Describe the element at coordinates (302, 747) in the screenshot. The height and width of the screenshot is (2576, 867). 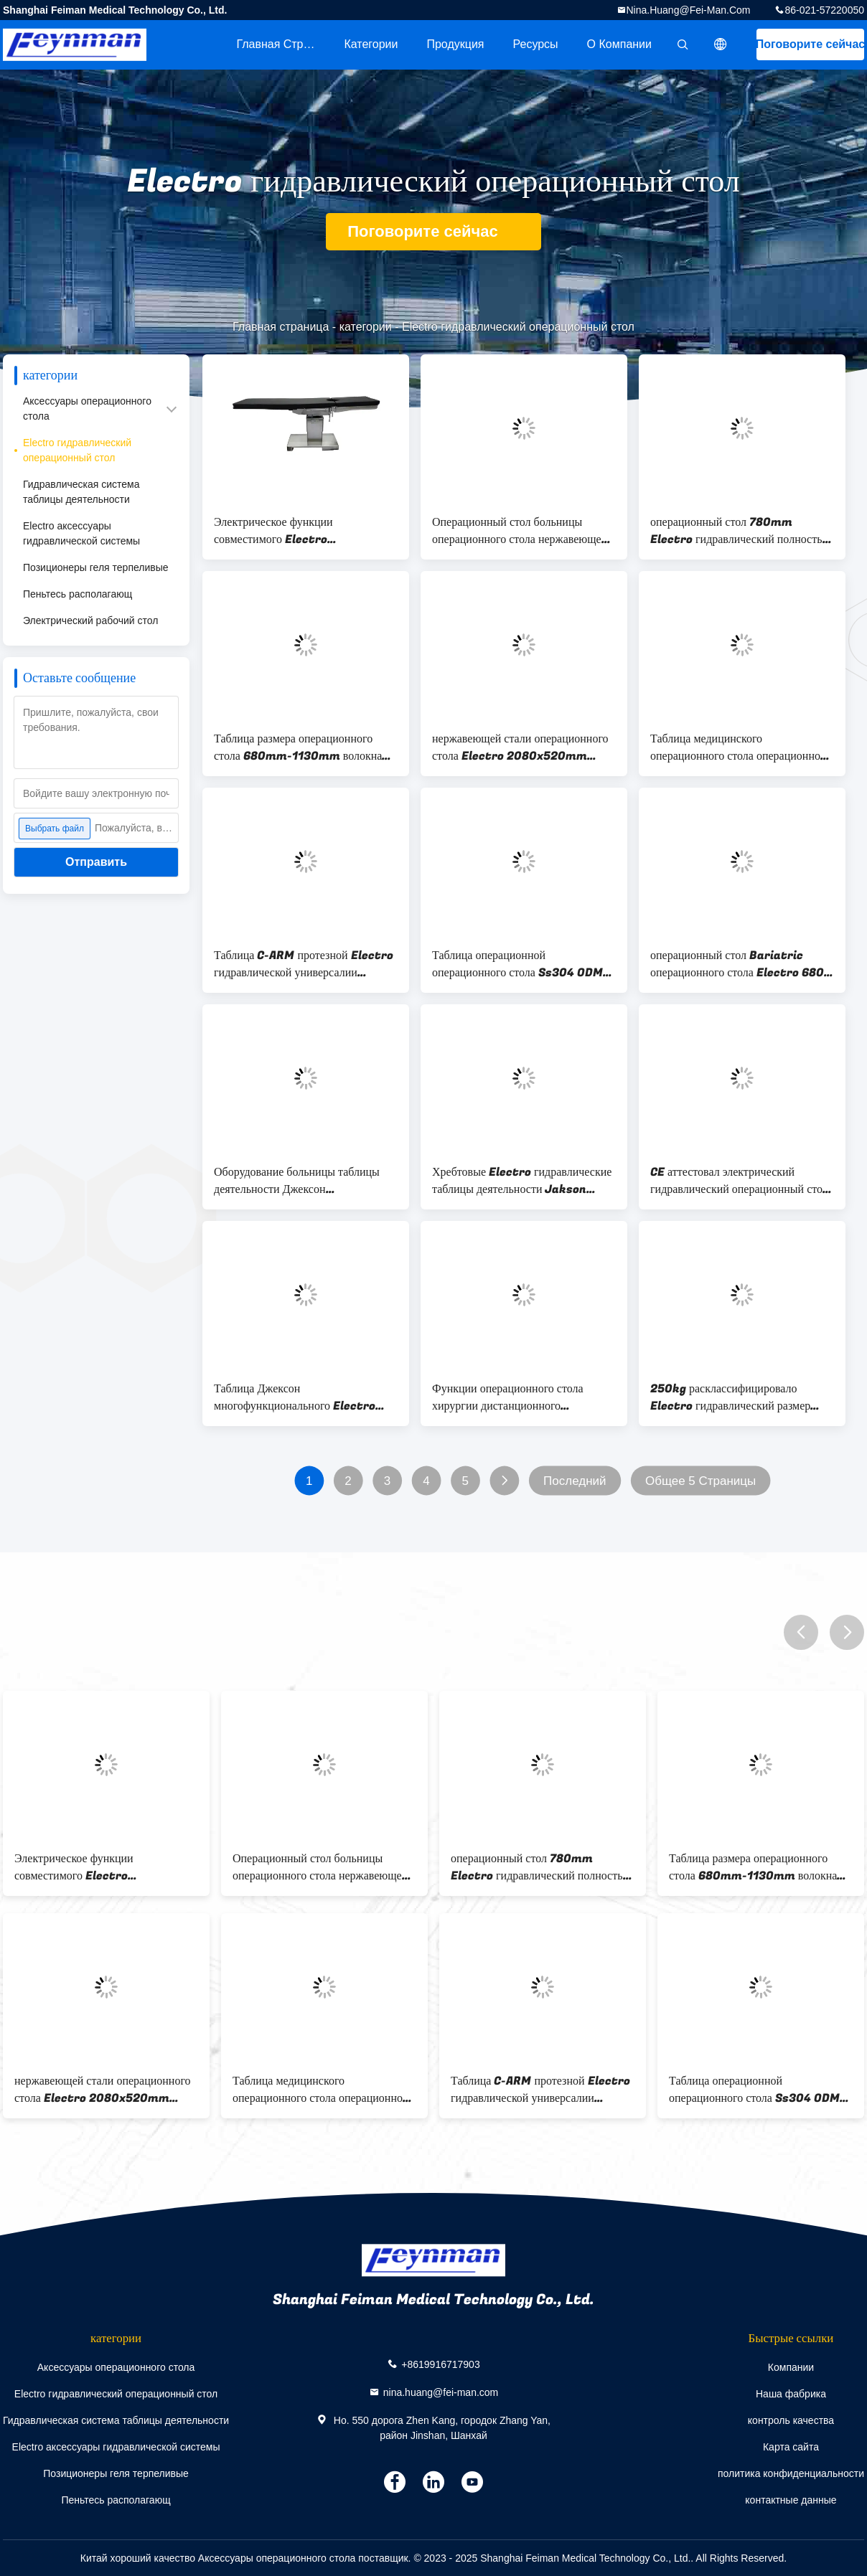
I see `Таблица размера операционного стола 680mm-1130mm волокна углерода электрическая поднимаясь гидравлическая хирургическая` at that location.